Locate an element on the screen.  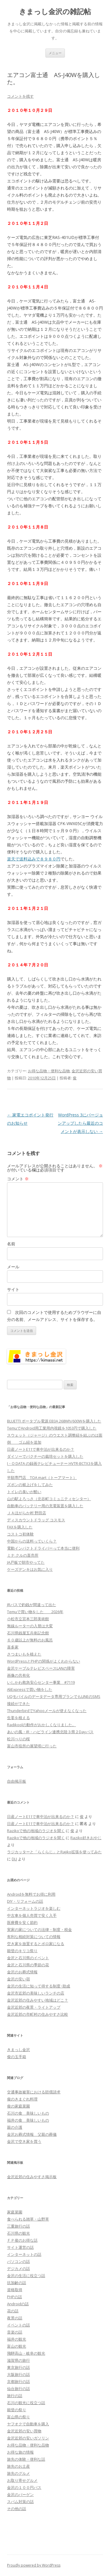
家庭菜園 is located at coordinates (14, 2212).